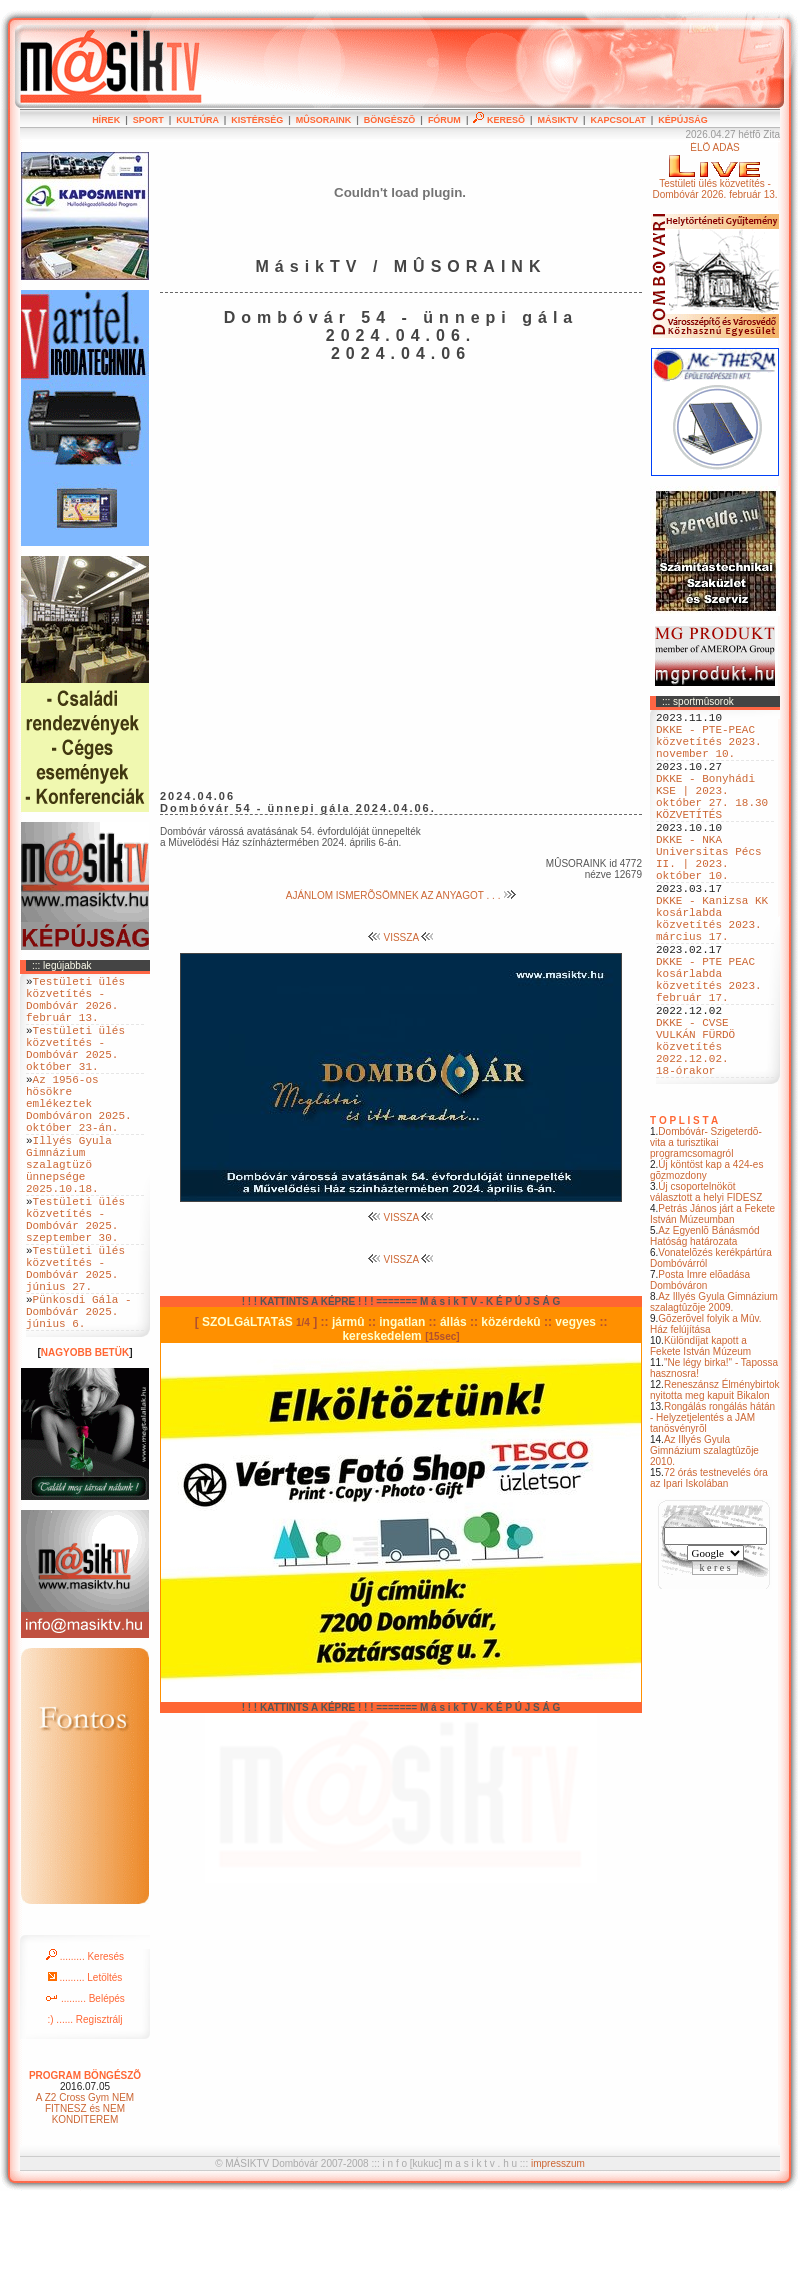 Image resolution: width=800 pixels, height=2288 pixels. Describe the element at coordinates (106, 120) in the screenshot. I see `HÍREK` at that location.